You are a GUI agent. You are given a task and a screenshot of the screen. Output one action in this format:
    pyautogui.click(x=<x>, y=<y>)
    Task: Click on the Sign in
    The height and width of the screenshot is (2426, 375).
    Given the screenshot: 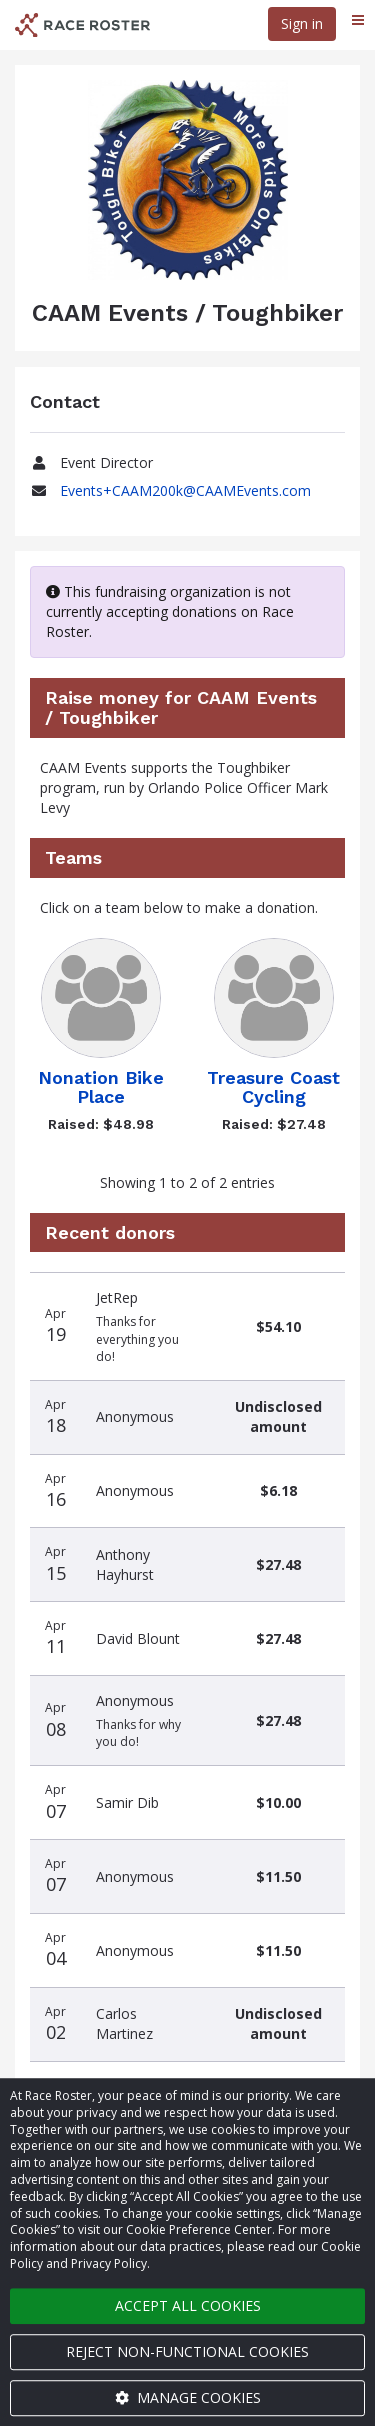 What is the action you would take?
    pyautogui.click(x=302, y=23)
    